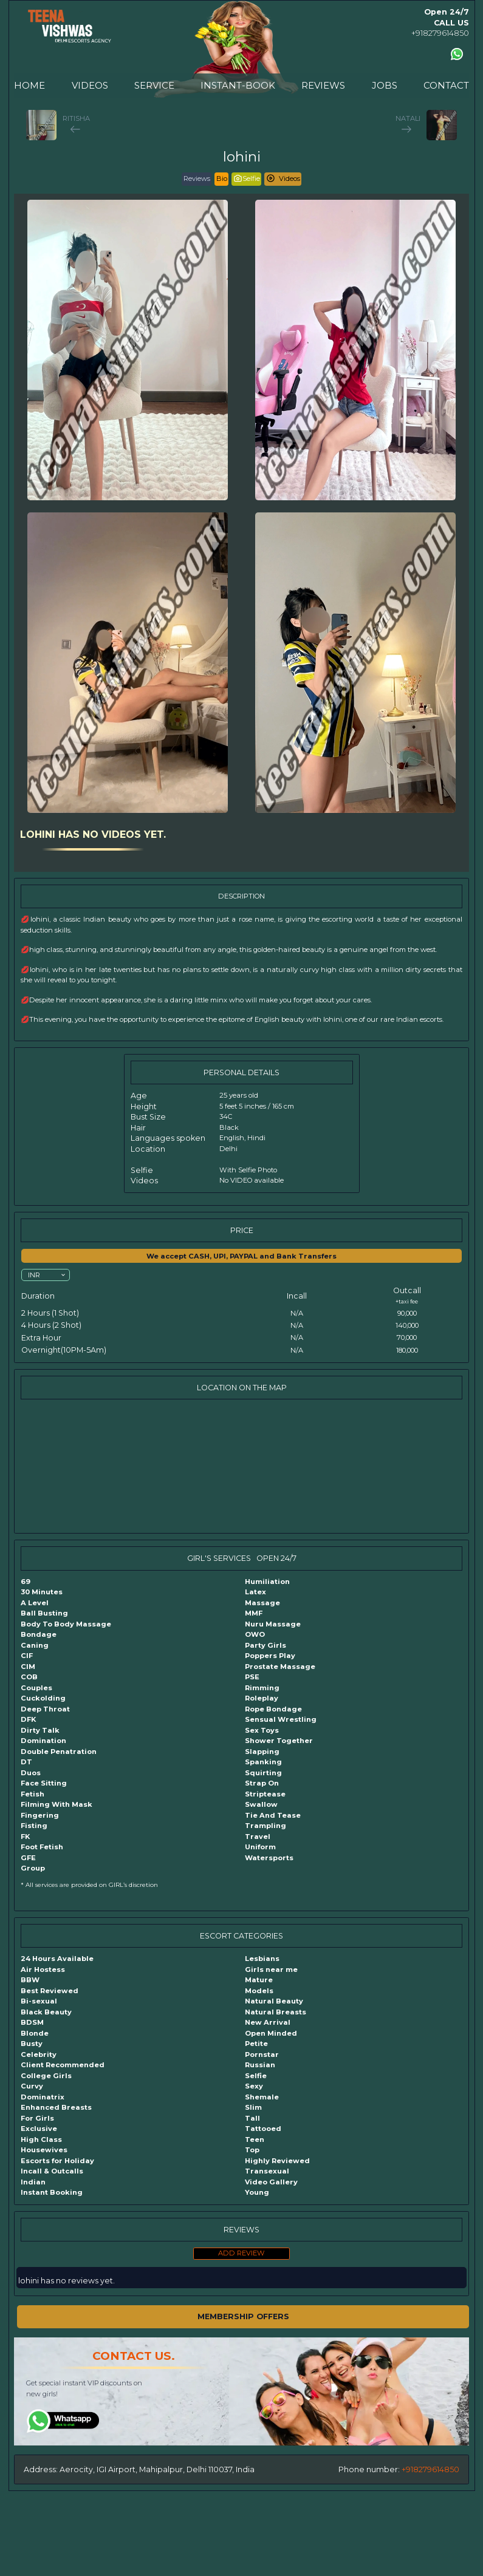 This screenshot has height=2576, width=483. I want to click on Incall & Outcalls, so click(52, 2171).